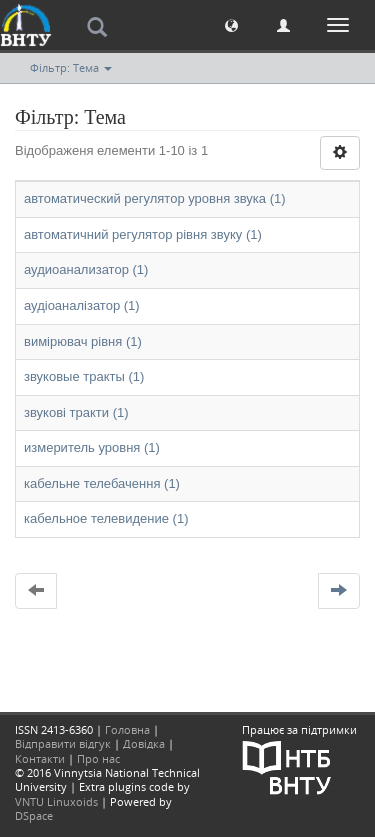 This screenshot has height=837, width=375. Describe the element at coordinates (40, 758) in the screenshot. I see `Контакти` at that location.